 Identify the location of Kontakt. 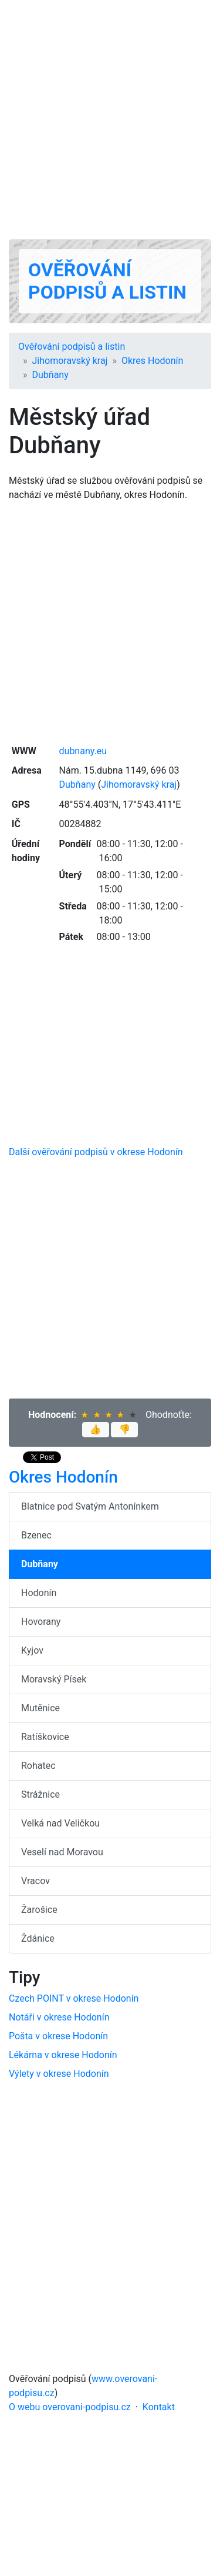
(159, 2407).